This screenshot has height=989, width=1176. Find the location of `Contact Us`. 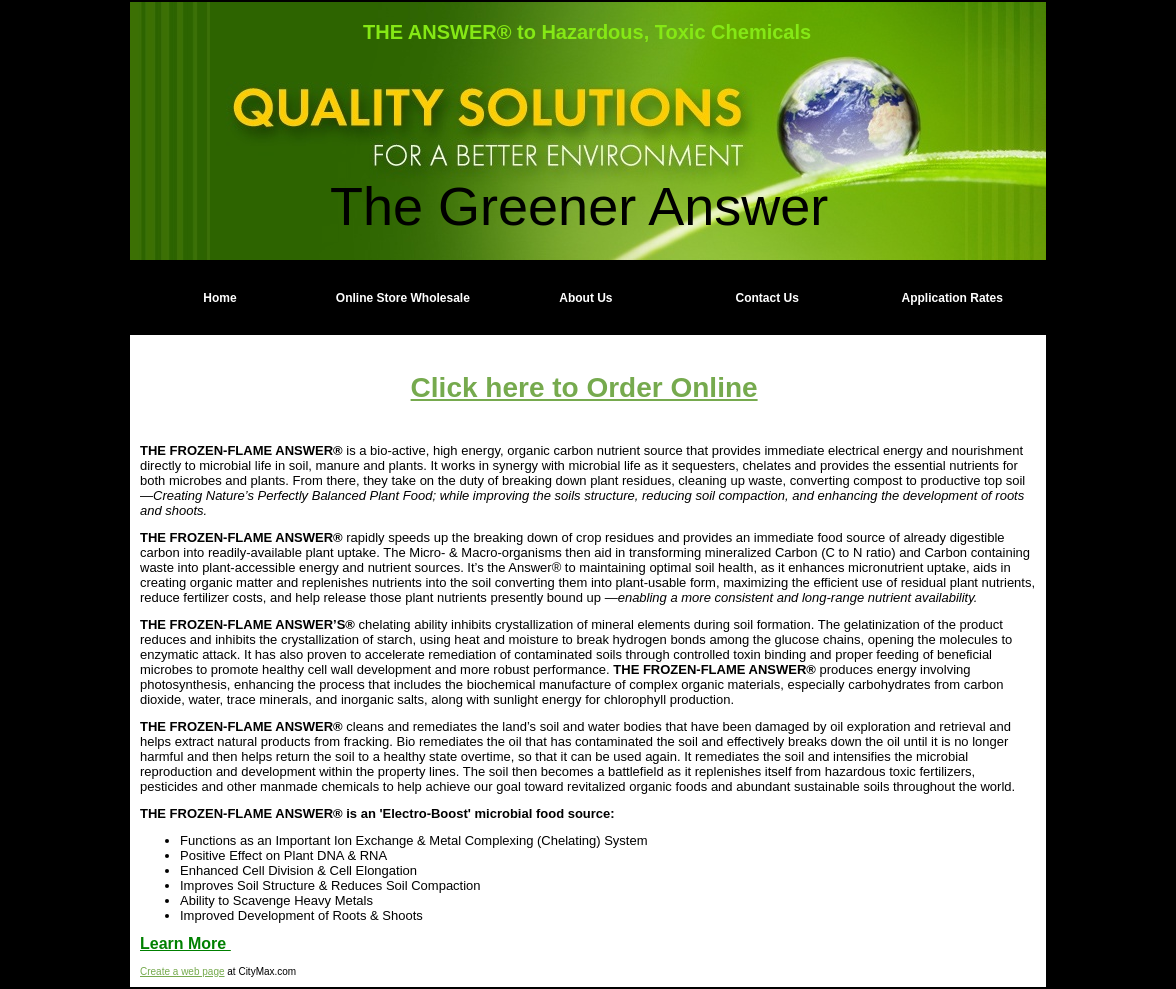

Contact Us is located at coordinates (767, 298).